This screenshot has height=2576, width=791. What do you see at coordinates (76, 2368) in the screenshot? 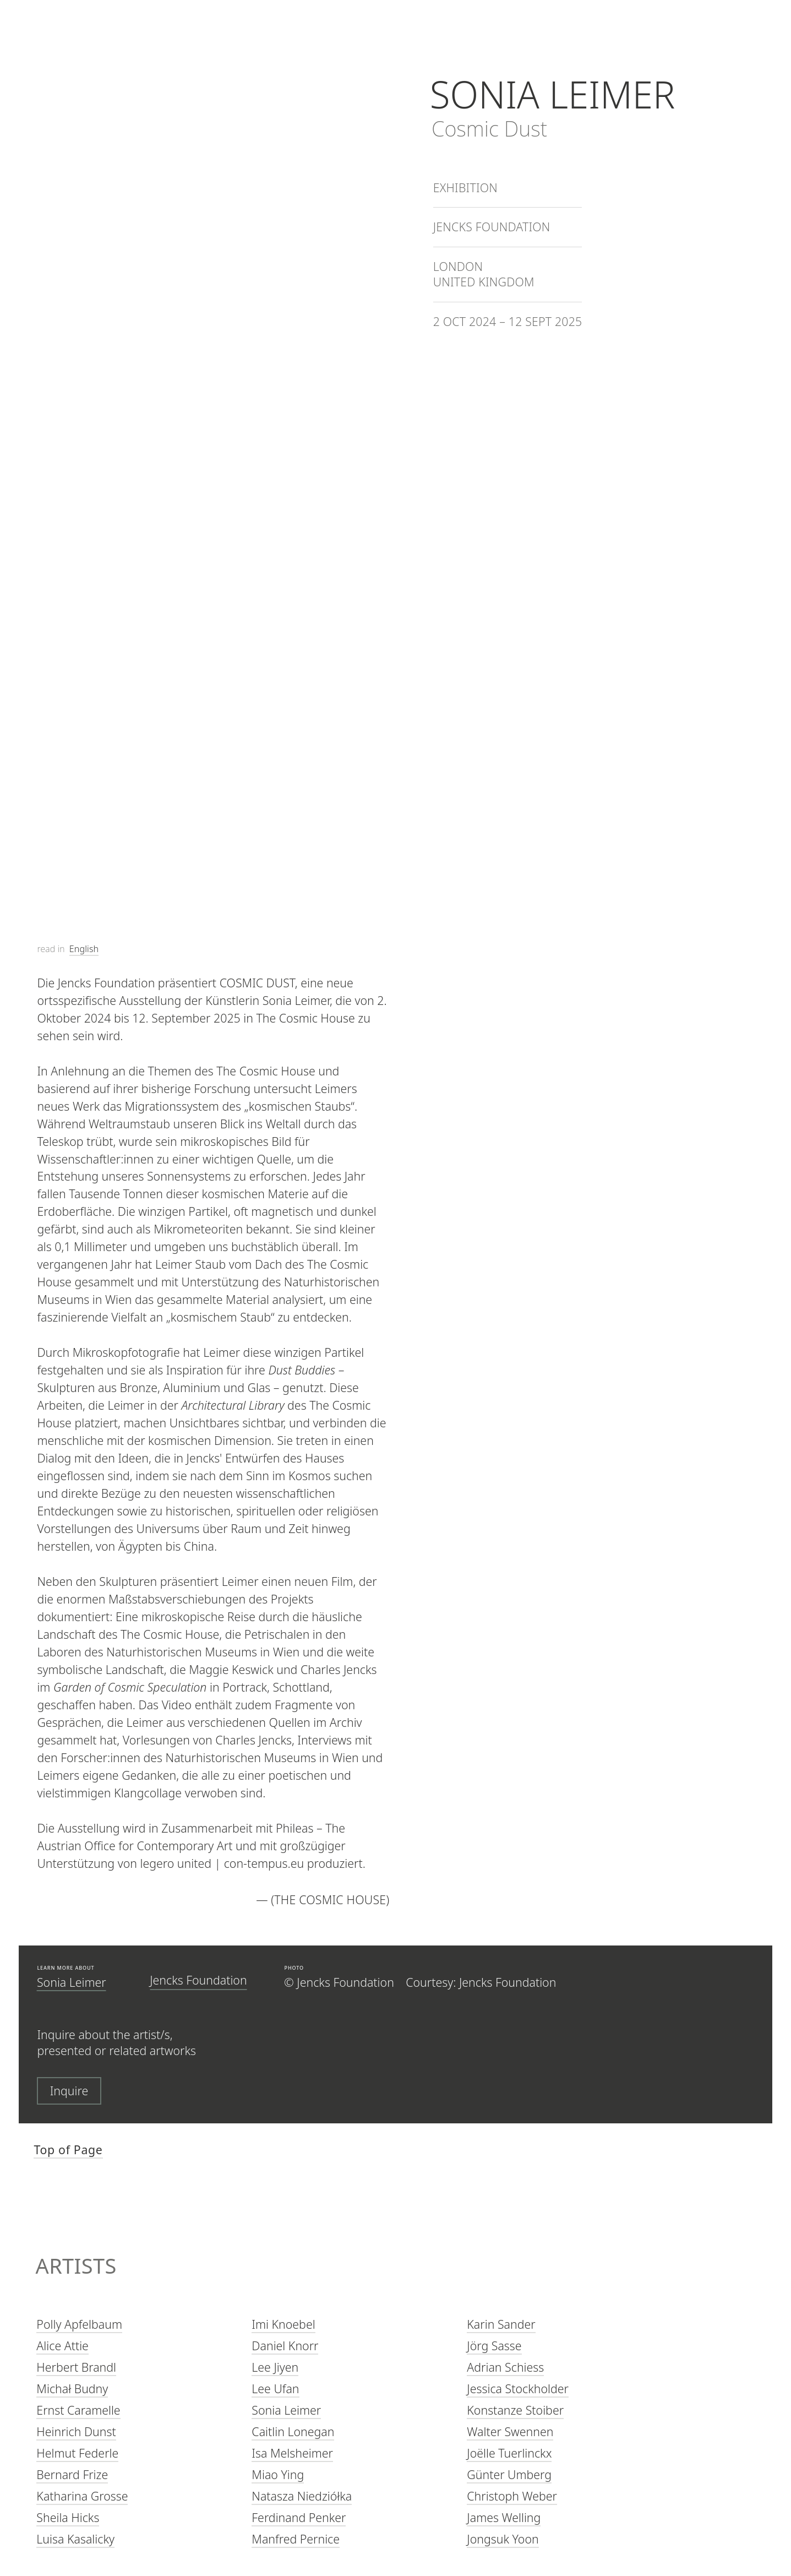
I see `Herbert Brandl` at bounding box center [76, 2368].